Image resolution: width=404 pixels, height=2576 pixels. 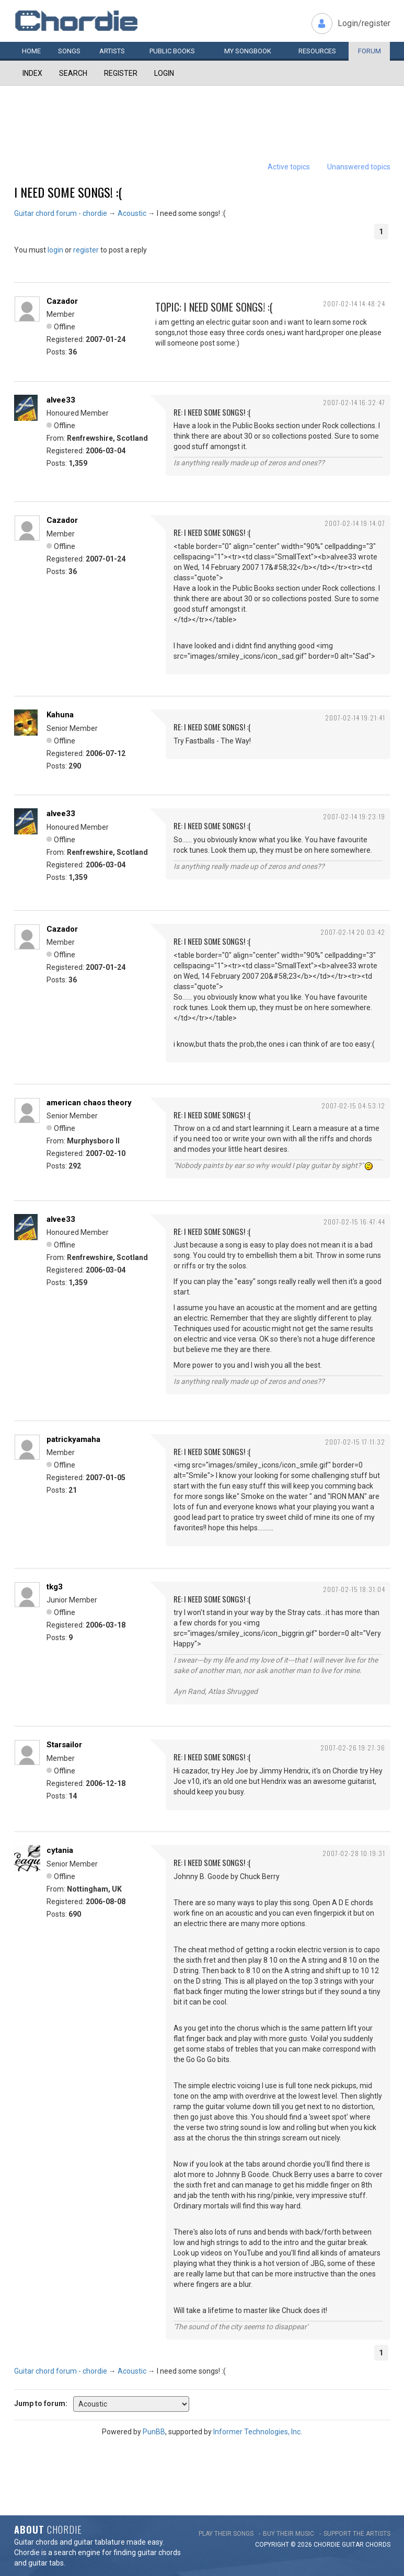 I want to click on 2007-02-28 10:19:31, so click(x=353, y=1853).